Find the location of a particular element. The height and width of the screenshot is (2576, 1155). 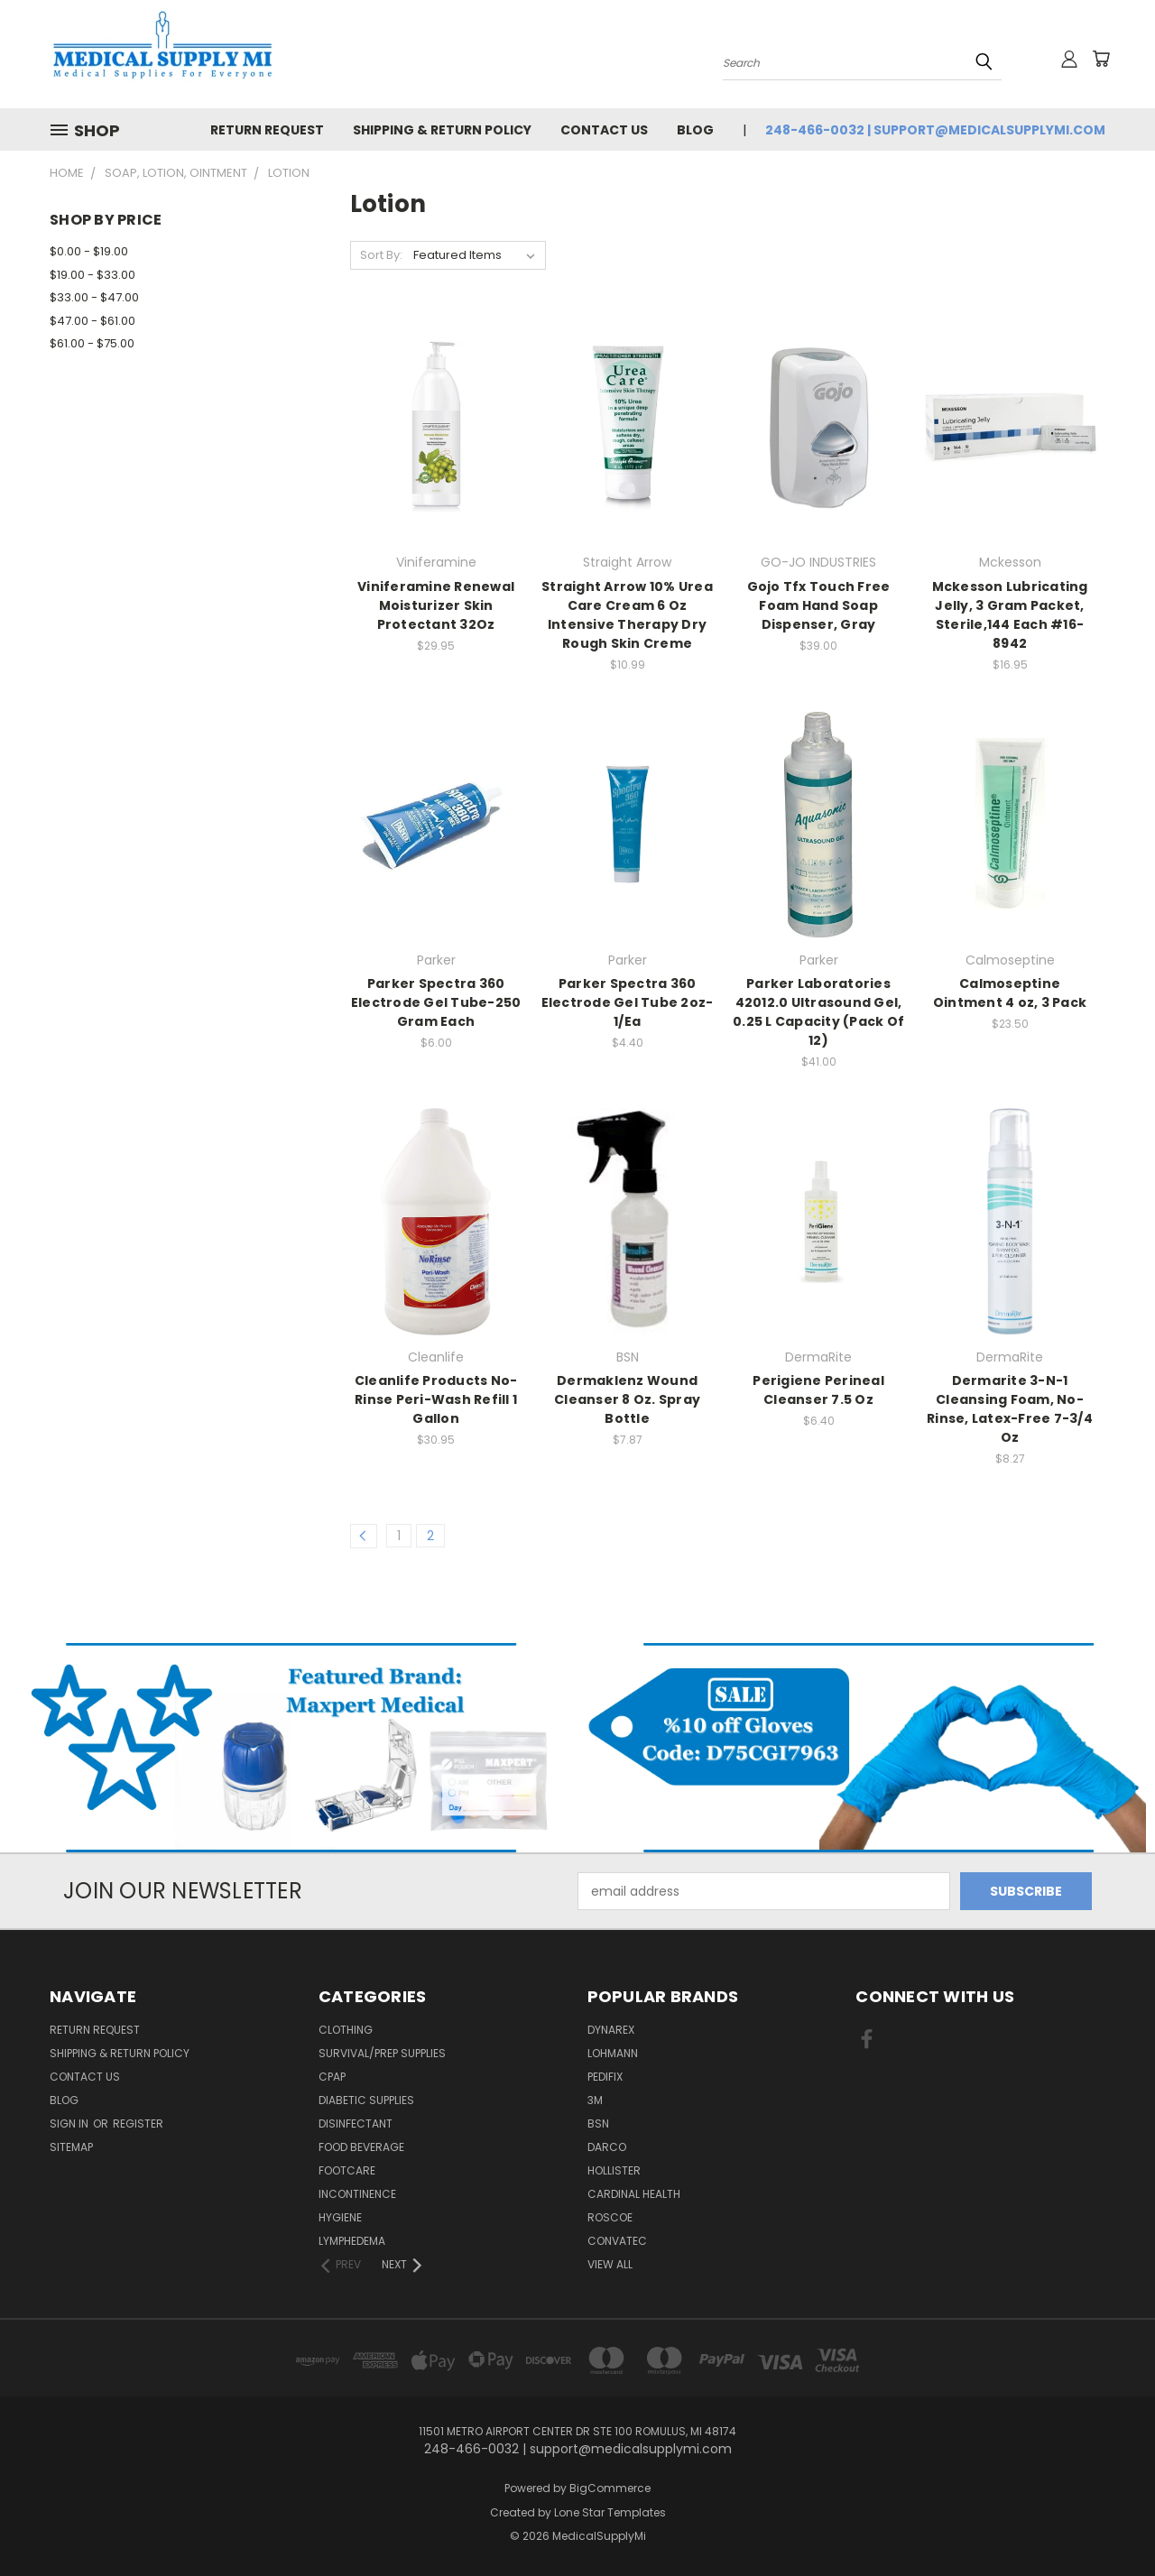

[Cart with 0 items] is located at coordinates (1101, 59).